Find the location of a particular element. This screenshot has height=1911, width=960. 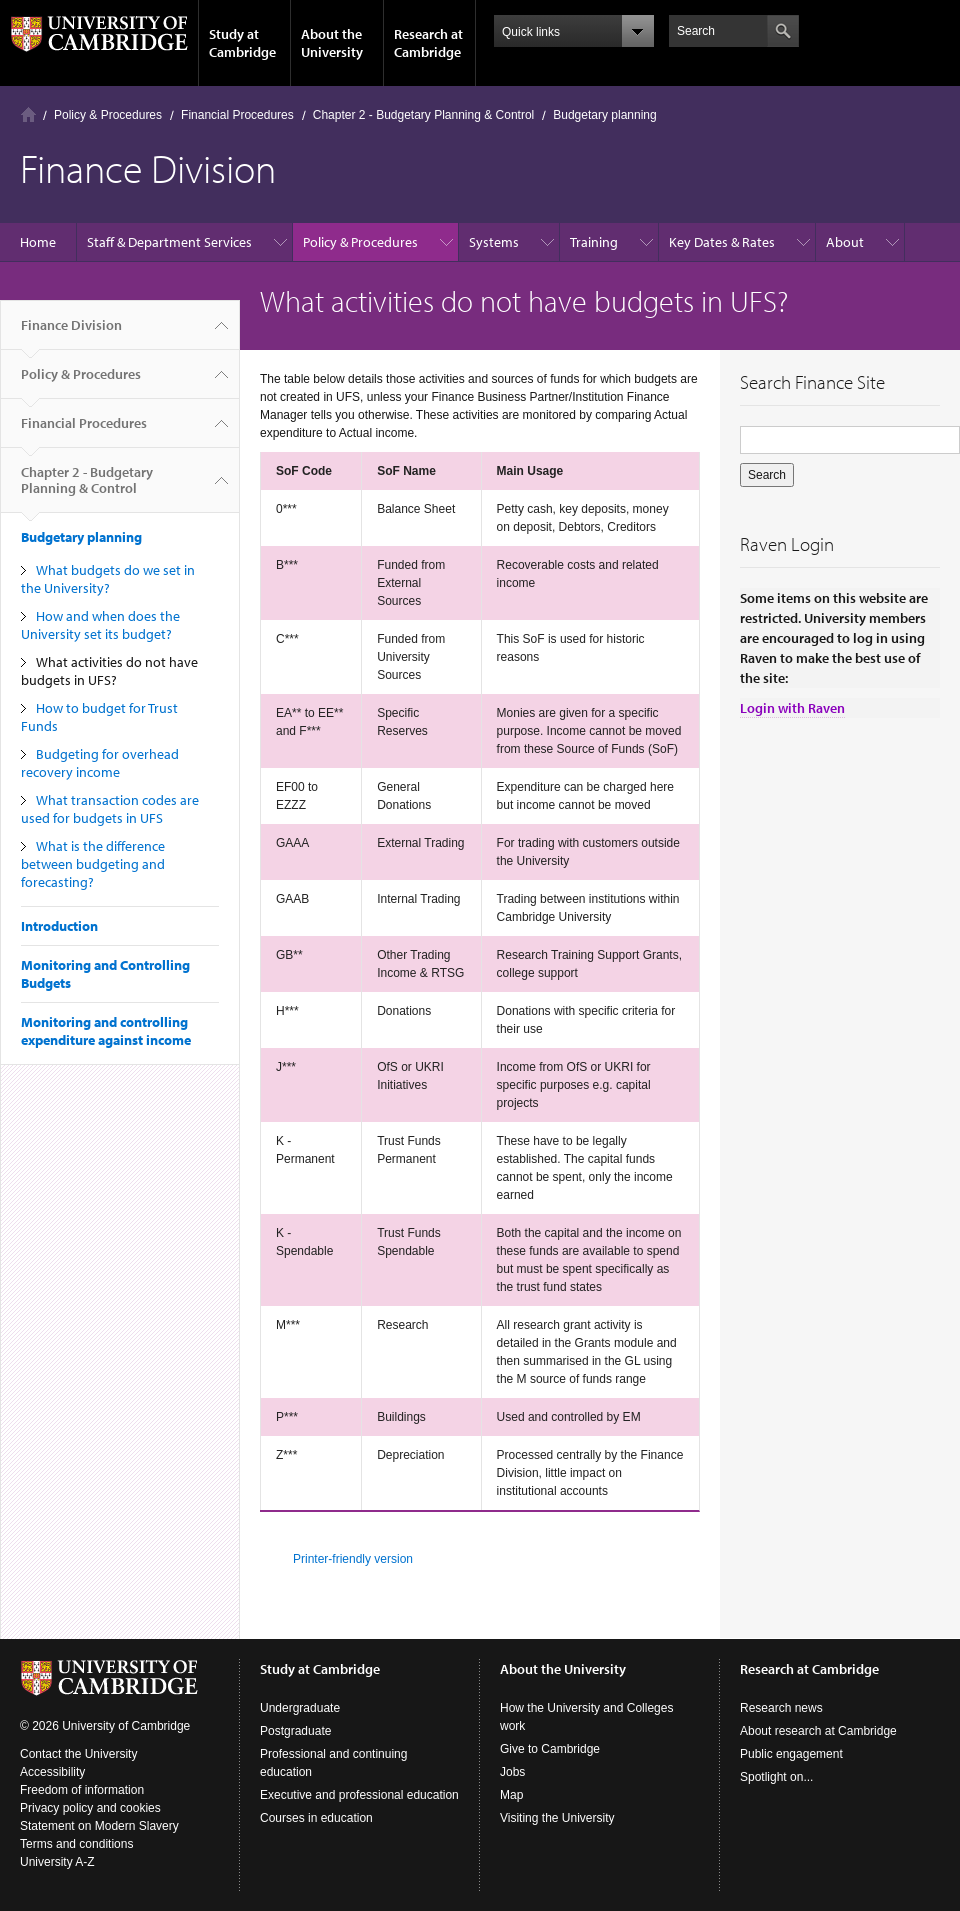

Spotlight on... is located at coordinates (776, 1777).